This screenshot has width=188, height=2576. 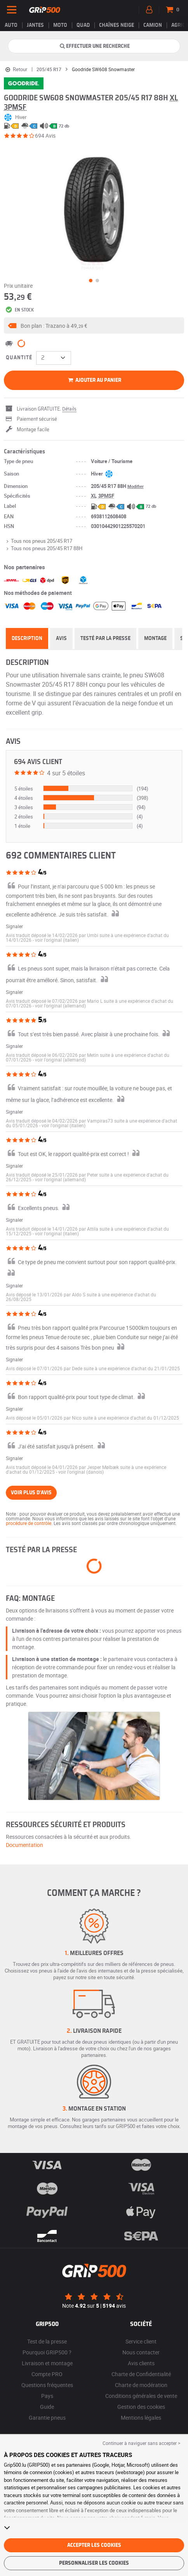 What do you see at coordinates (60, 25) in the screenshot?
I see `Moto` at bounding box center [60, 25].